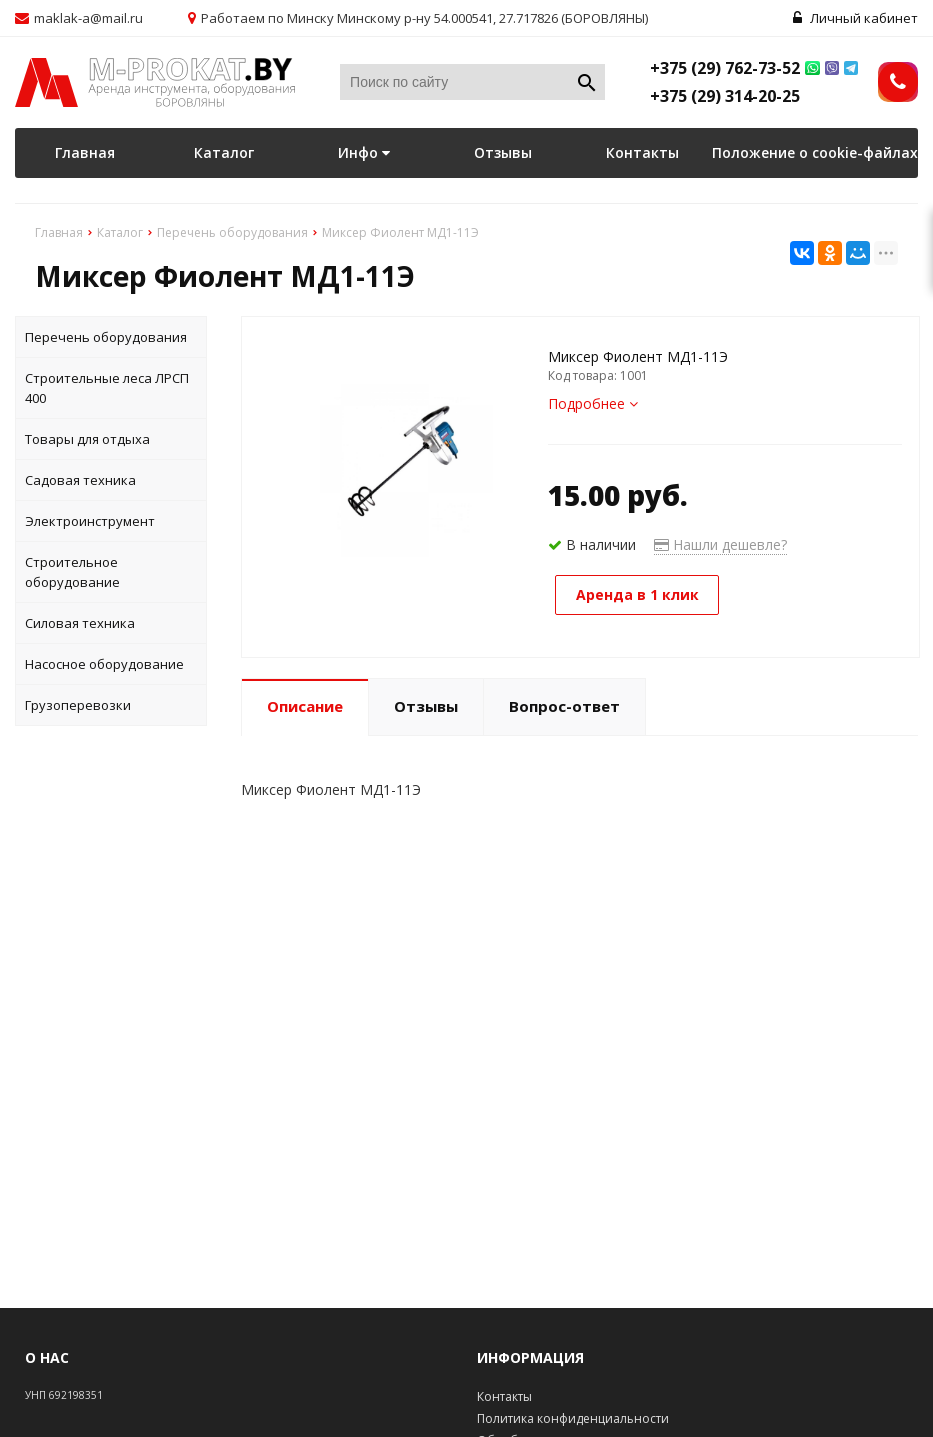  I want to click on Перечень оборудования, so click(106, 337).